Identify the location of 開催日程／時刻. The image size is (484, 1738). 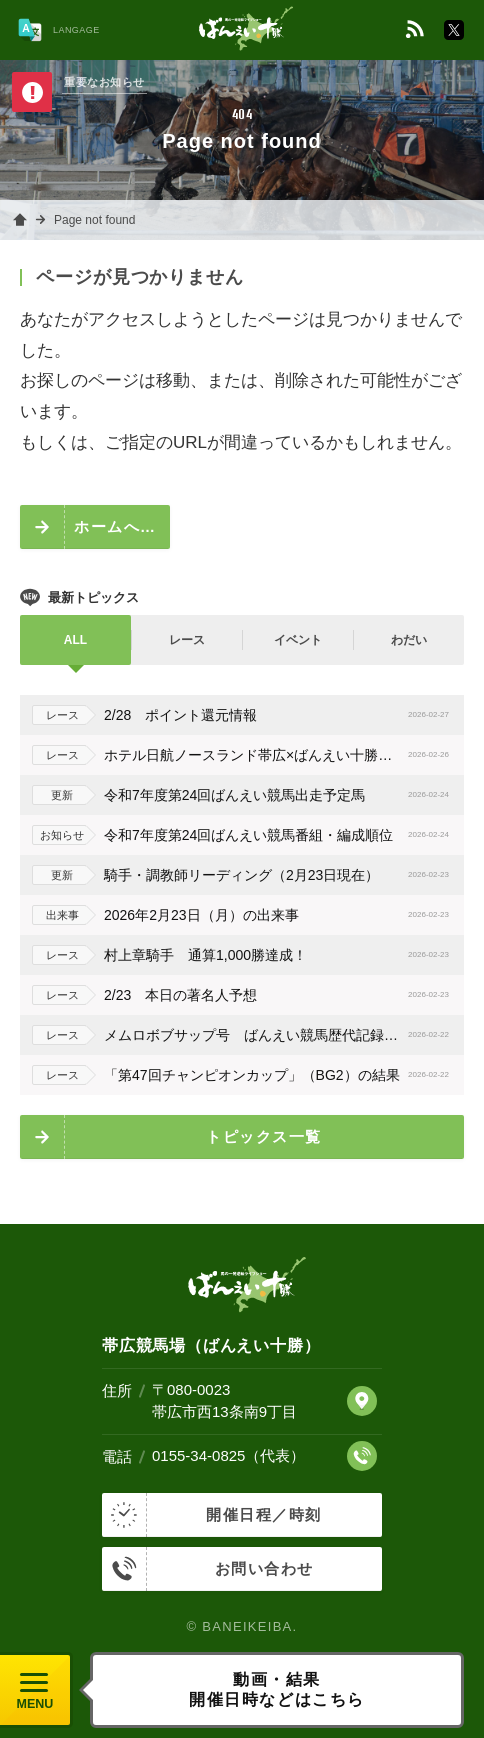
(212, 1515).